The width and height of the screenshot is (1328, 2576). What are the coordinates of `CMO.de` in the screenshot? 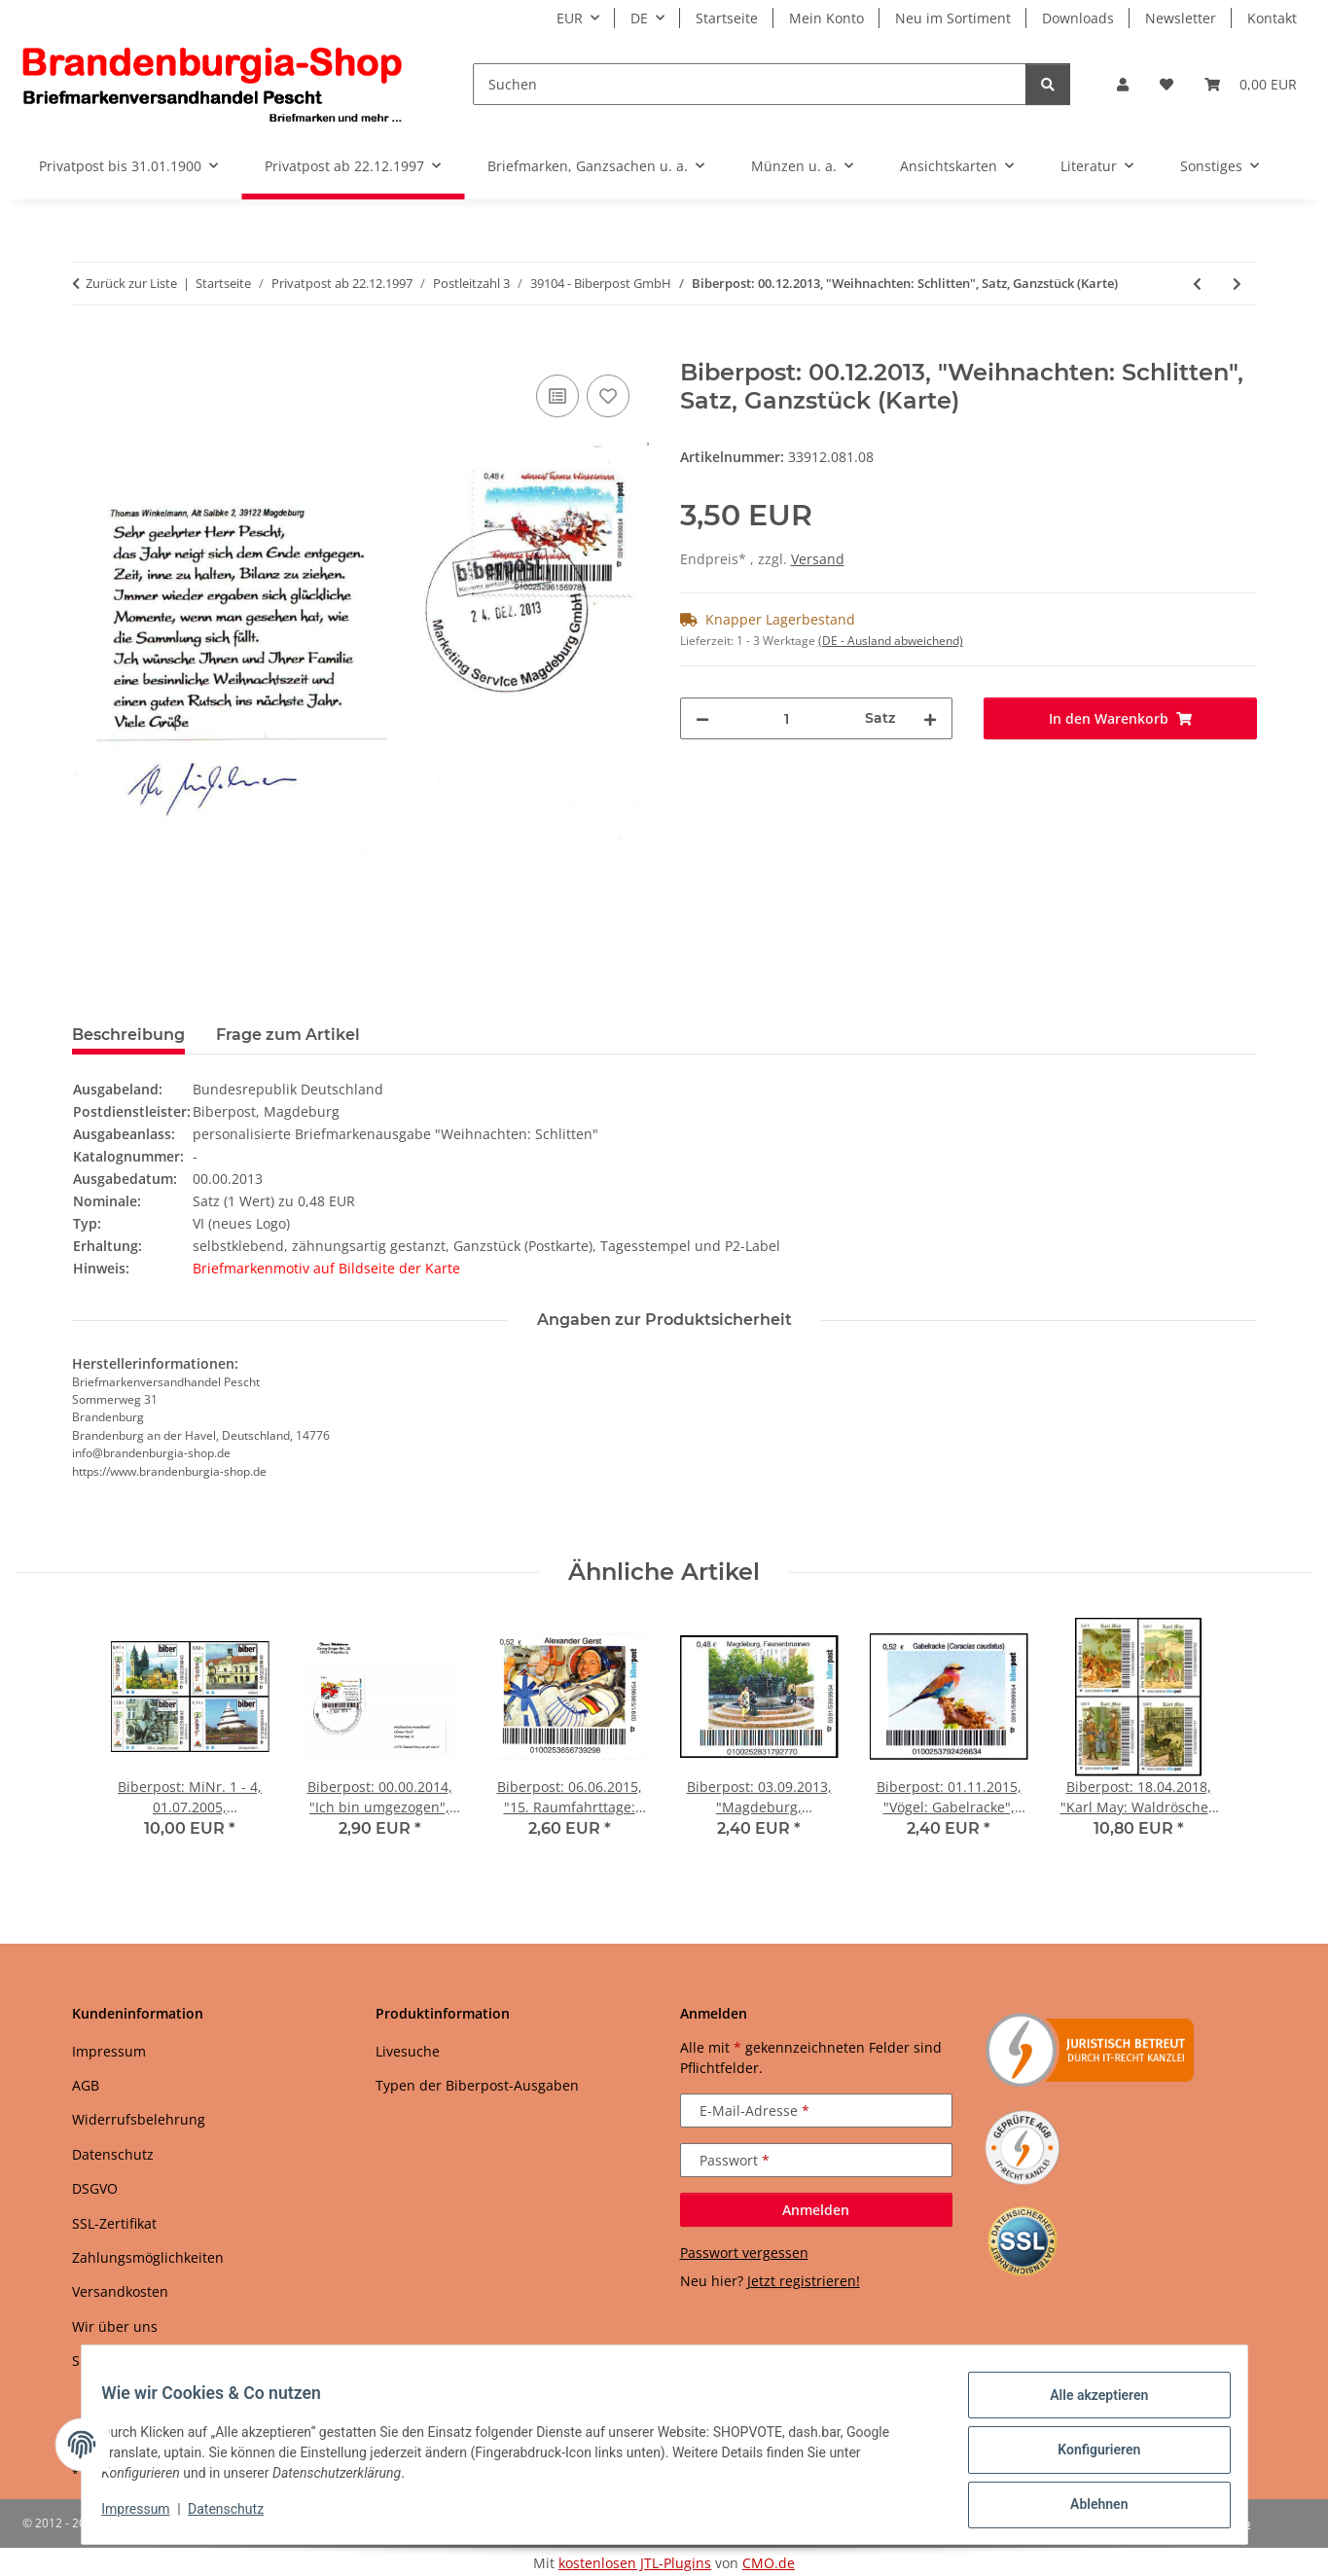 It's located at (768, 2563).